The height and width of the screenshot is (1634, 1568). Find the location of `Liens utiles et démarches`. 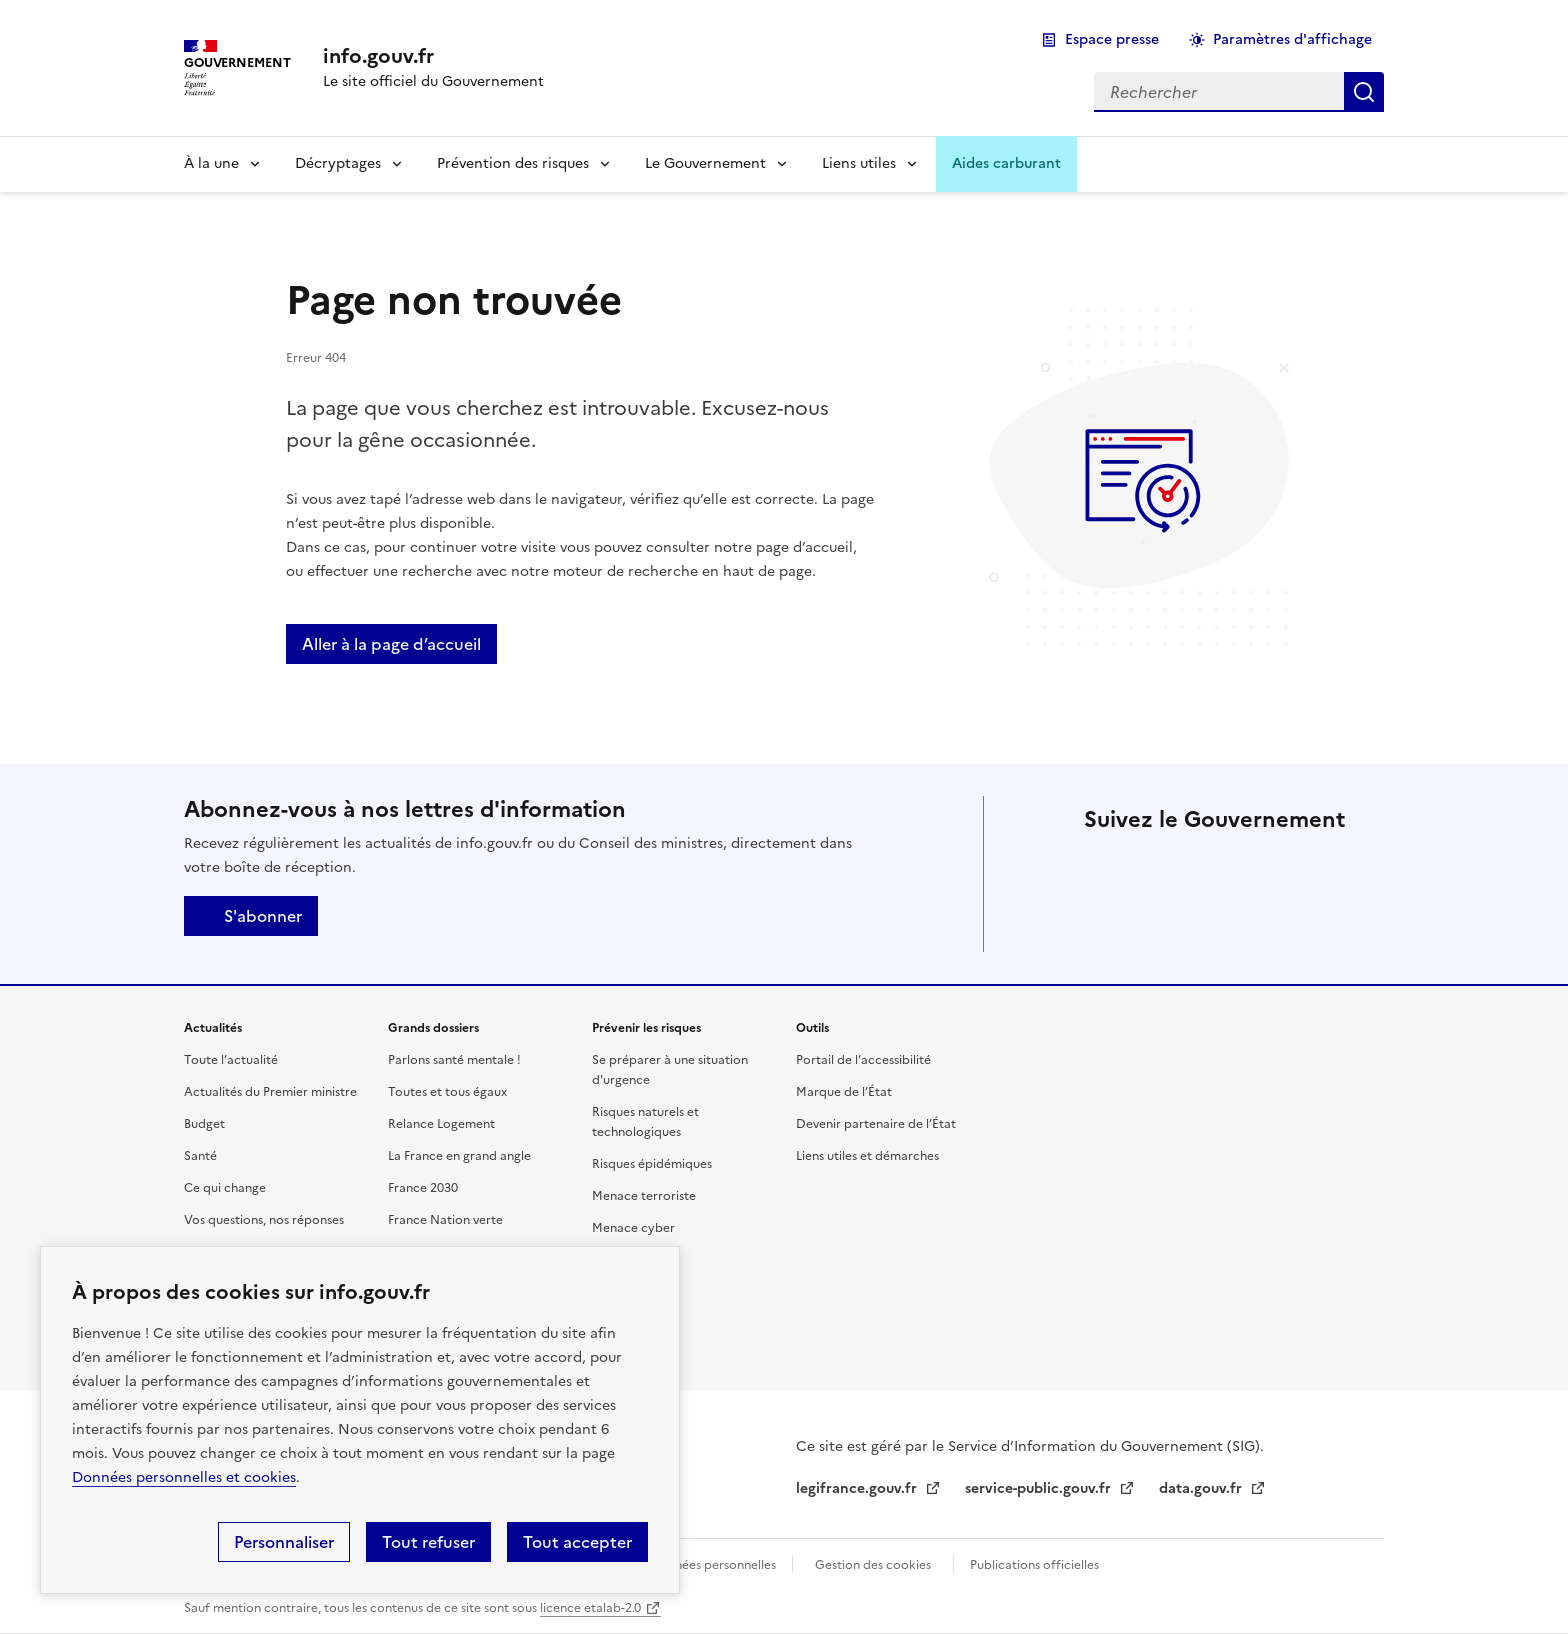

Liens utiles et démarches is located at coordinates (867, 1156).